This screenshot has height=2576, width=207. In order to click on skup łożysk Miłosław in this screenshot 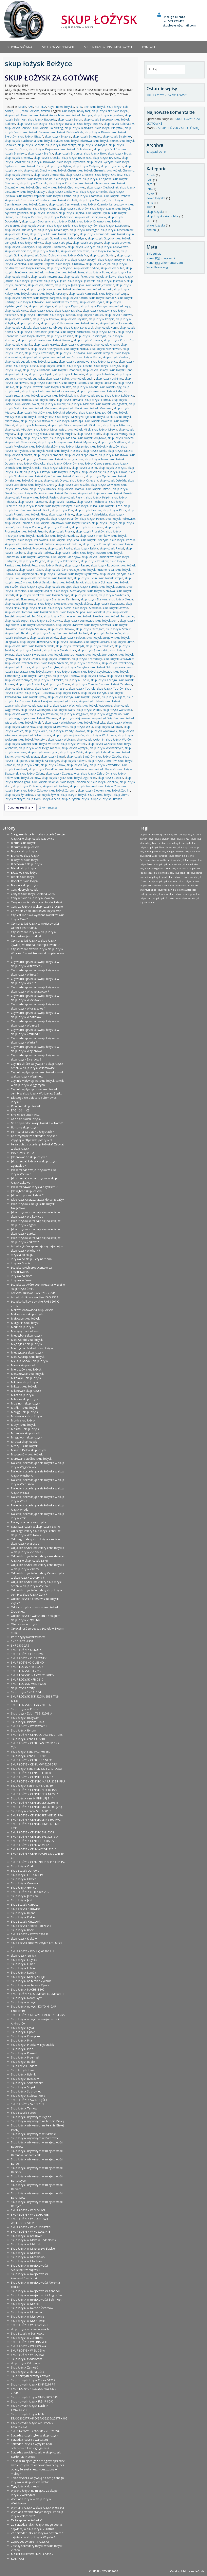, I will do `click(19, 429)`.